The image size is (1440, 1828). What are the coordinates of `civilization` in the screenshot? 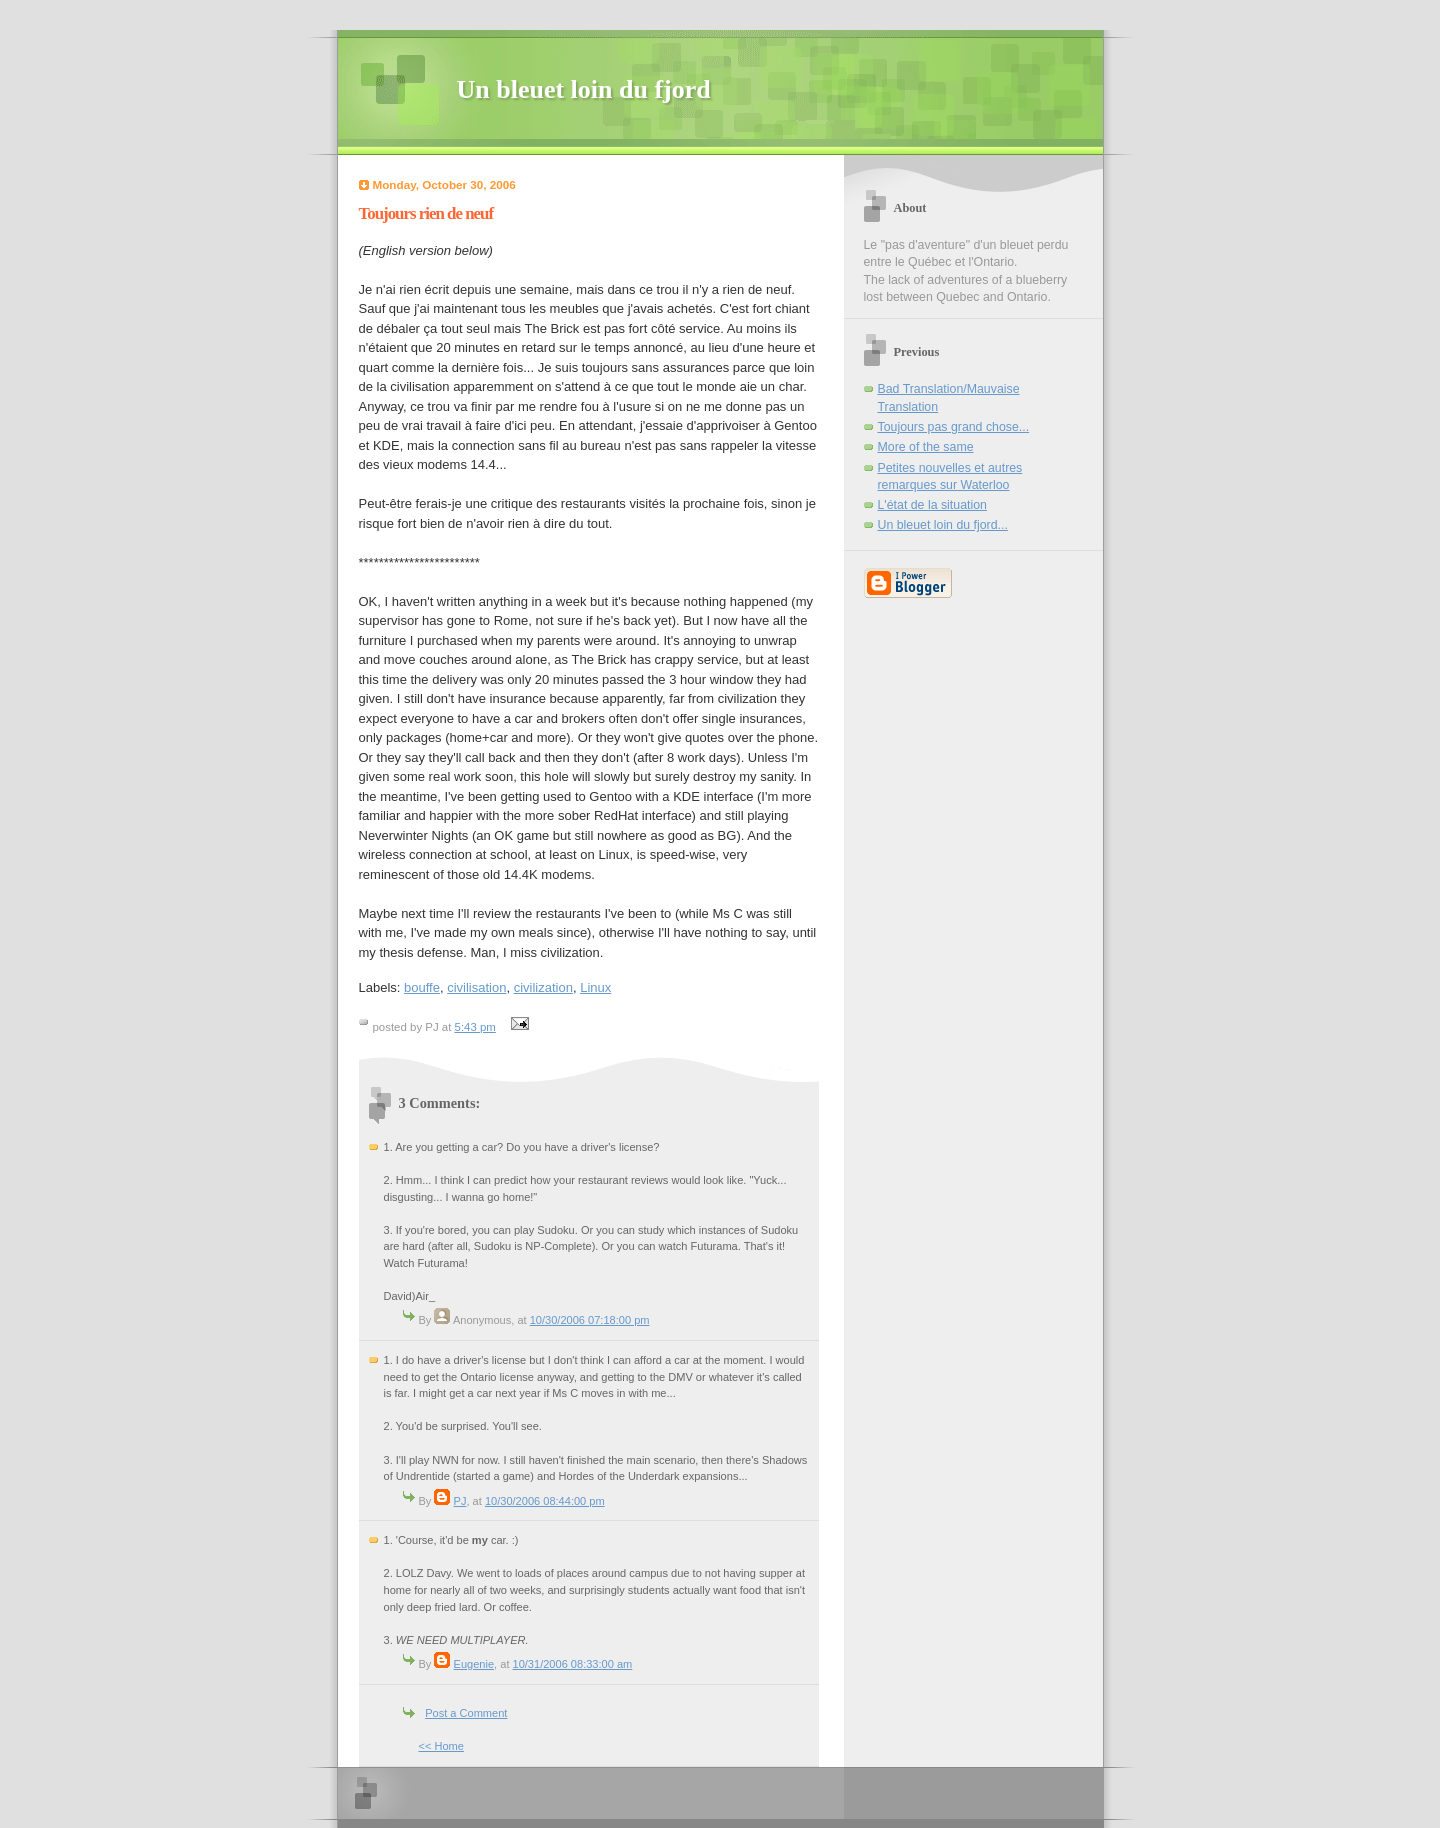 It's located at (543, 987).